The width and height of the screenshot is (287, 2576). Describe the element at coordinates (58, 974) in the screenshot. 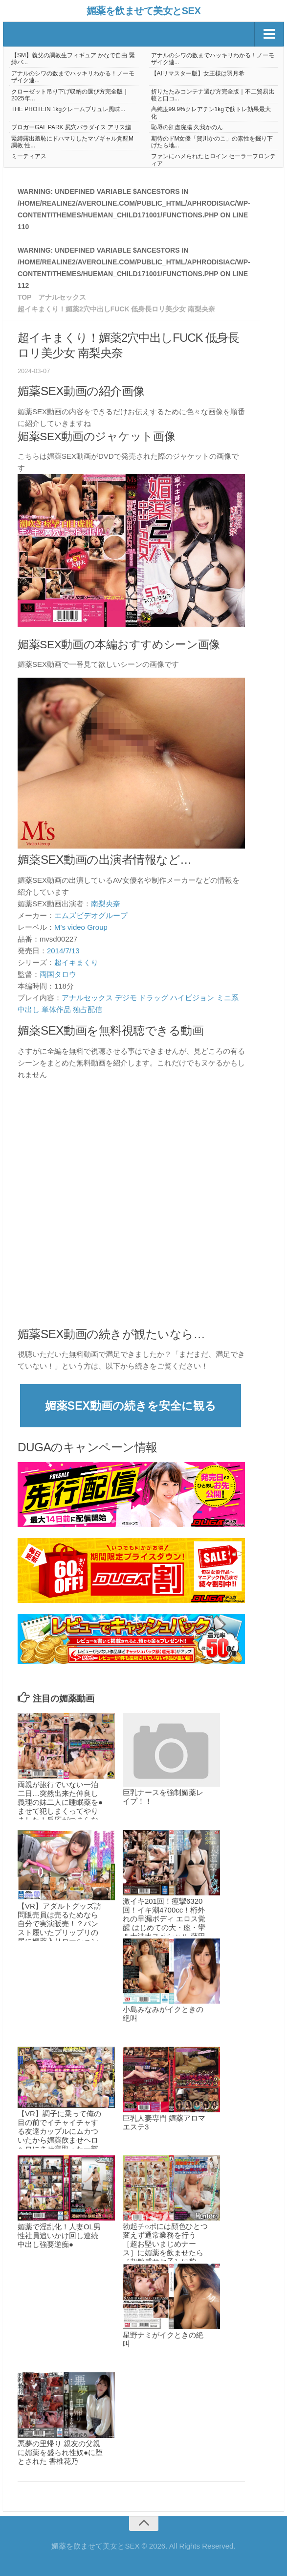

I see `両国タロウ` at that location.